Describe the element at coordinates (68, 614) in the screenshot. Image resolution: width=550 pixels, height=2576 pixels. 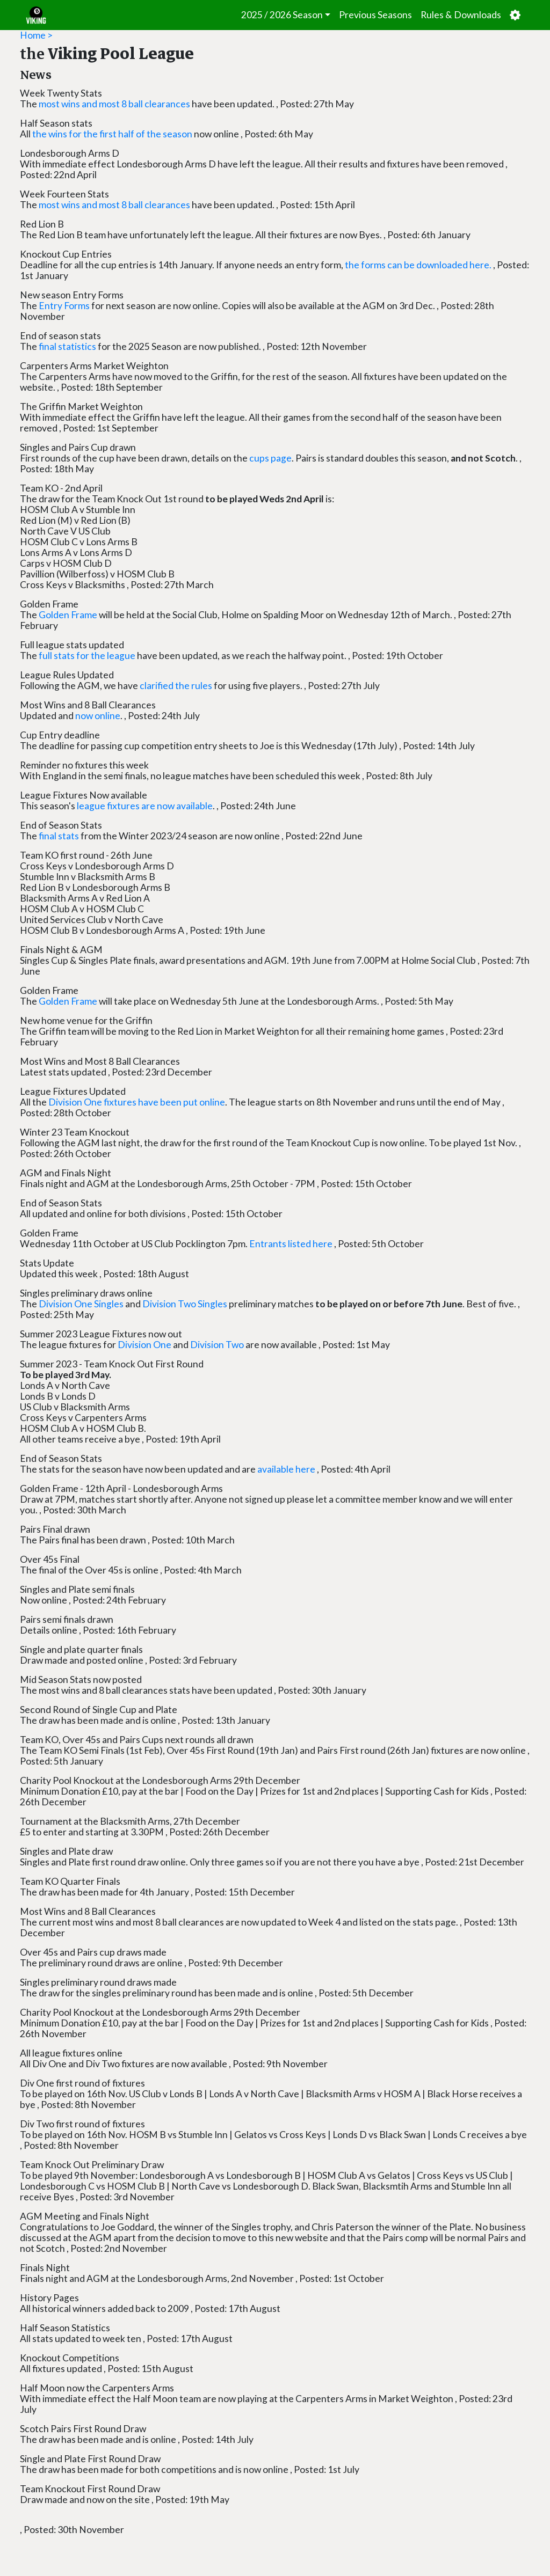
I see `Golden Frame` at that location.